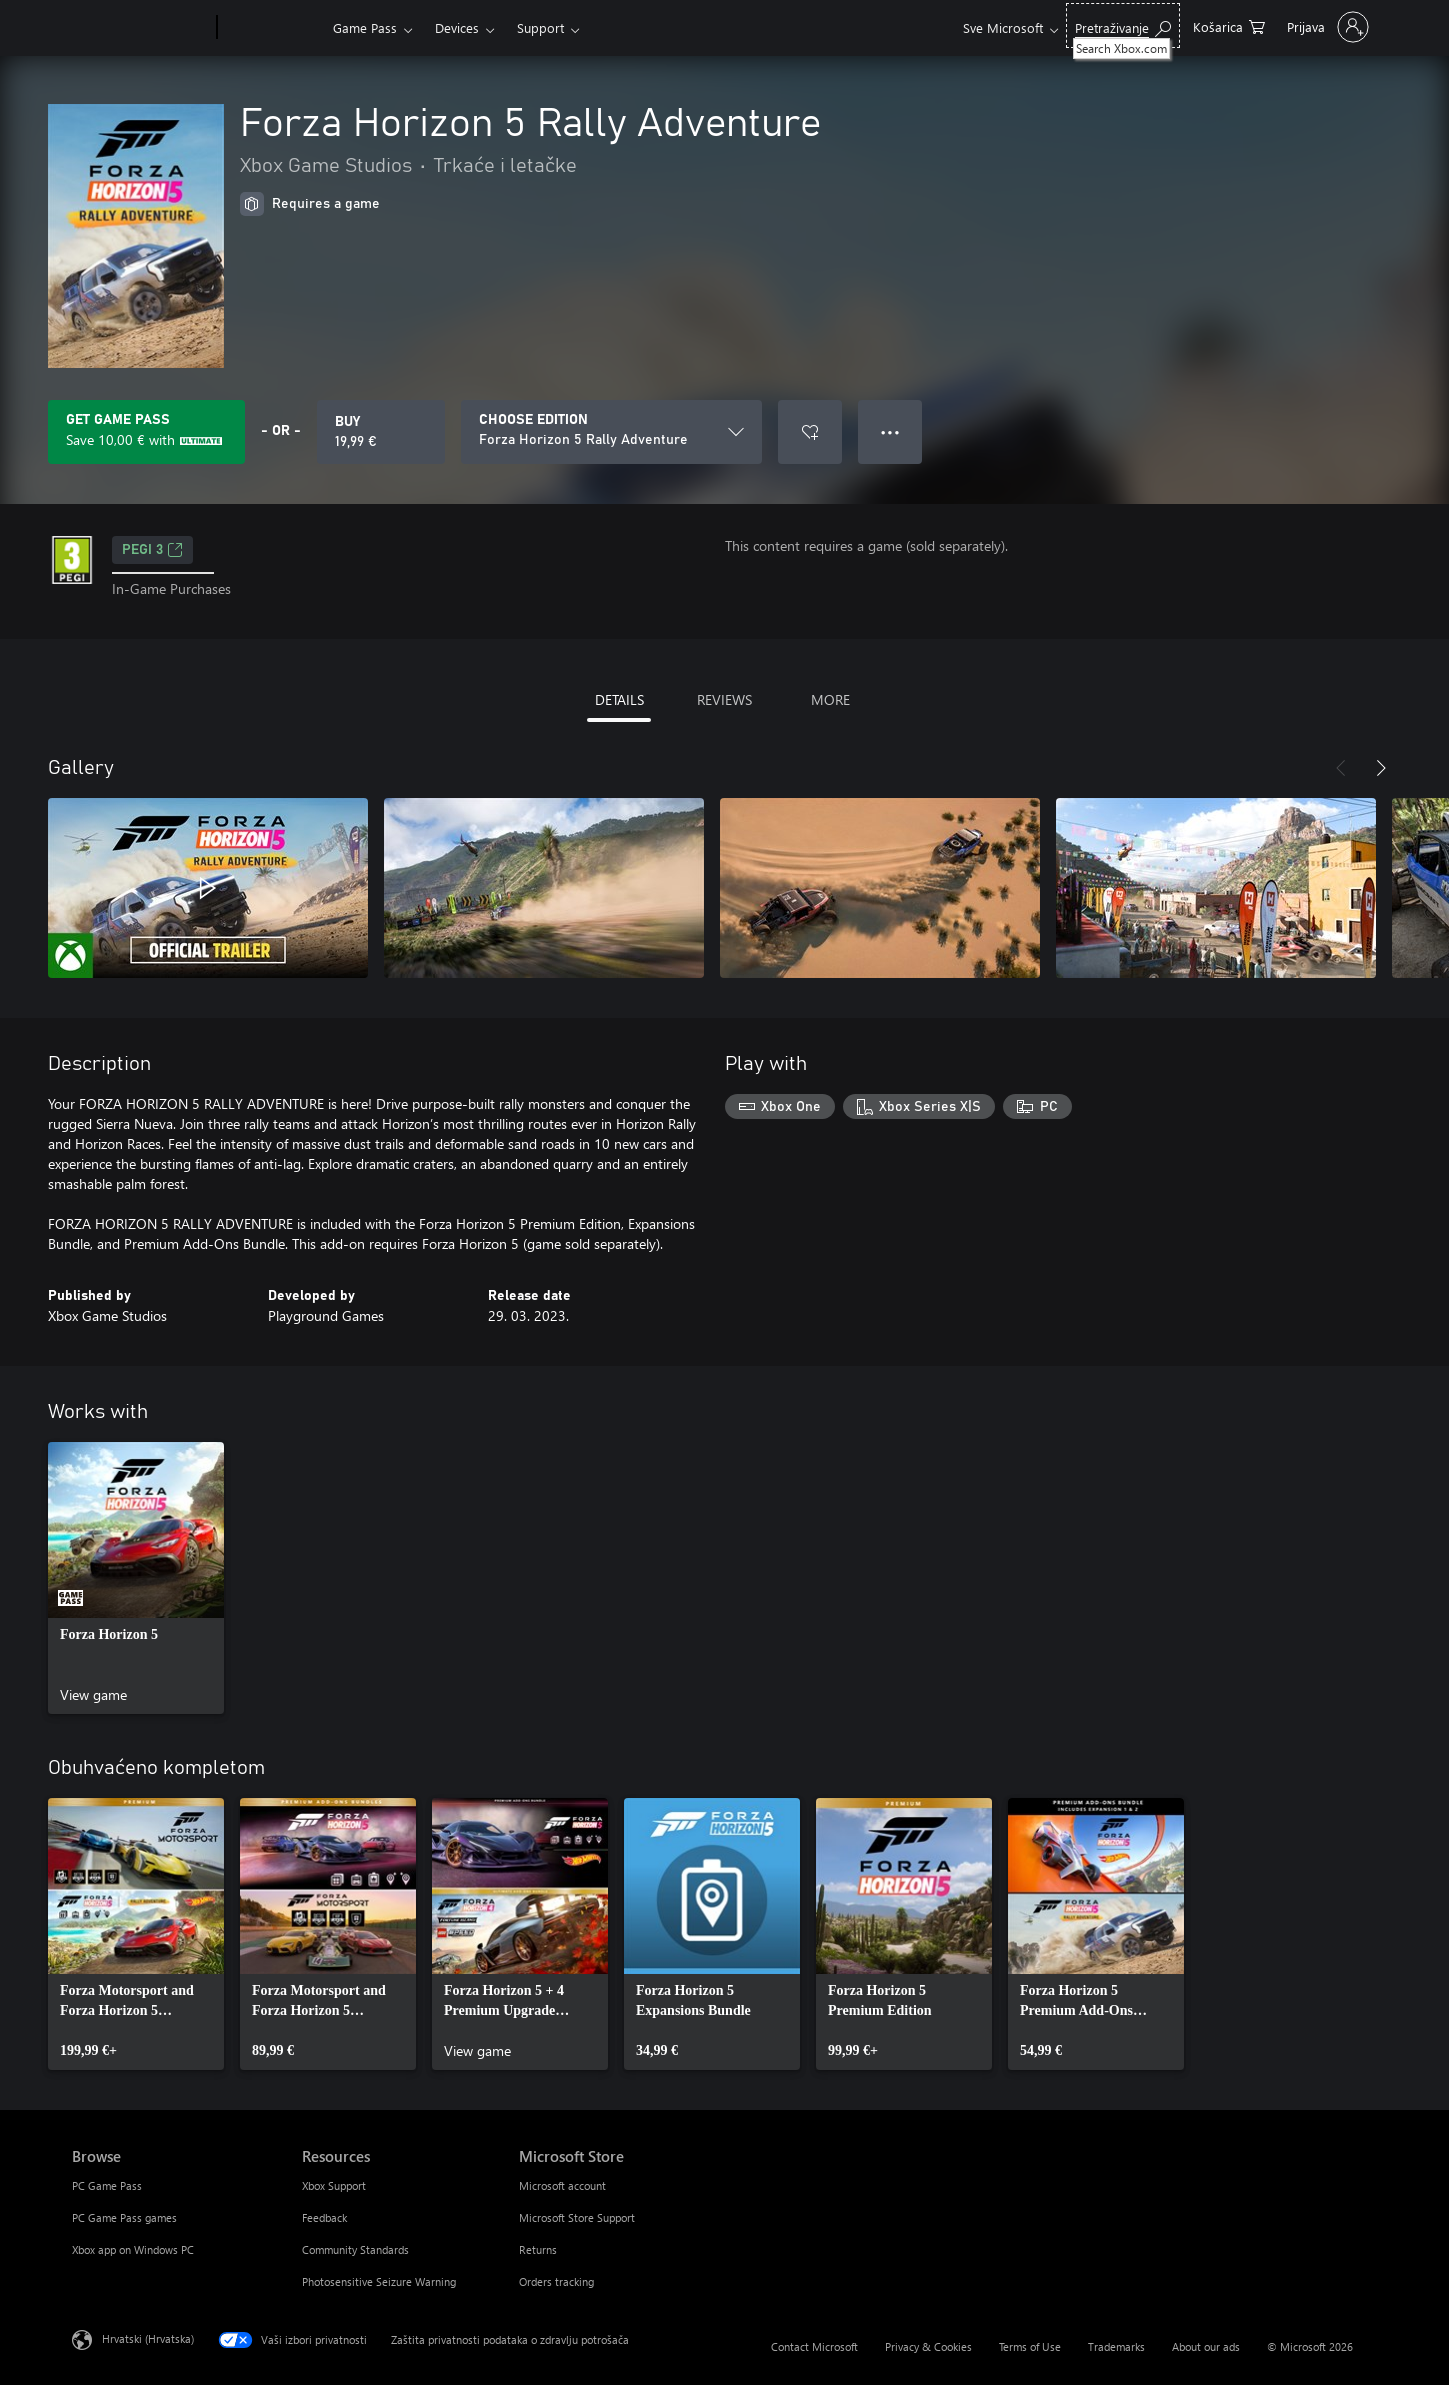 The width and height of the screenshot is (1449, 2385). Describe the element at coordinates (1206, 2346) in the screenshot. I see `About our ads` at that location.